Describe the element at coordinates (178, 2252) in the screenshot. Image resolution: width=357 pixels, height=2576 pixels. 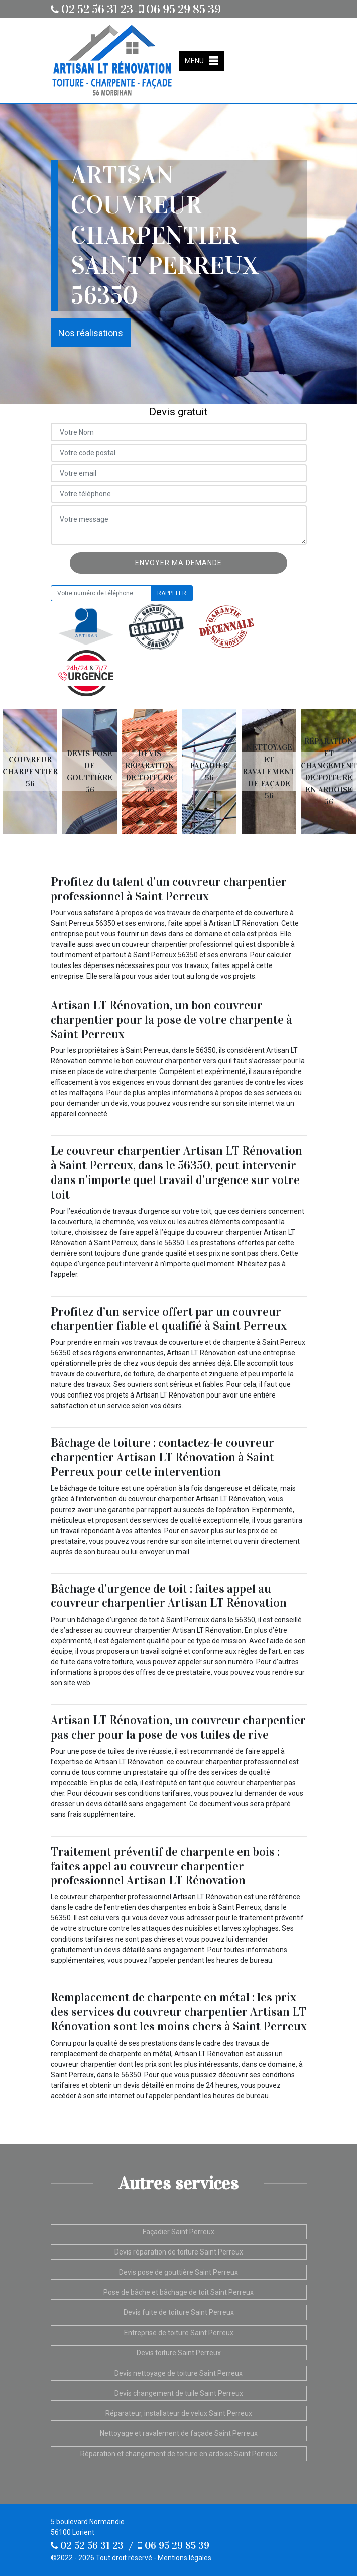
I see `Devis réparation de toiture Saint Perreux` at that location.